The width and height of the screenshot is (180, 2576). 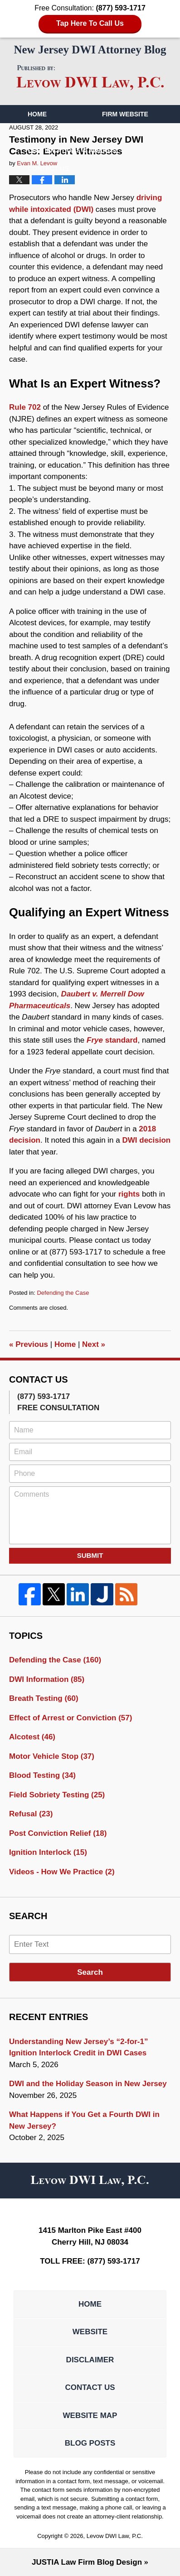 I want to click on rights, so click(x=129, y=1194).